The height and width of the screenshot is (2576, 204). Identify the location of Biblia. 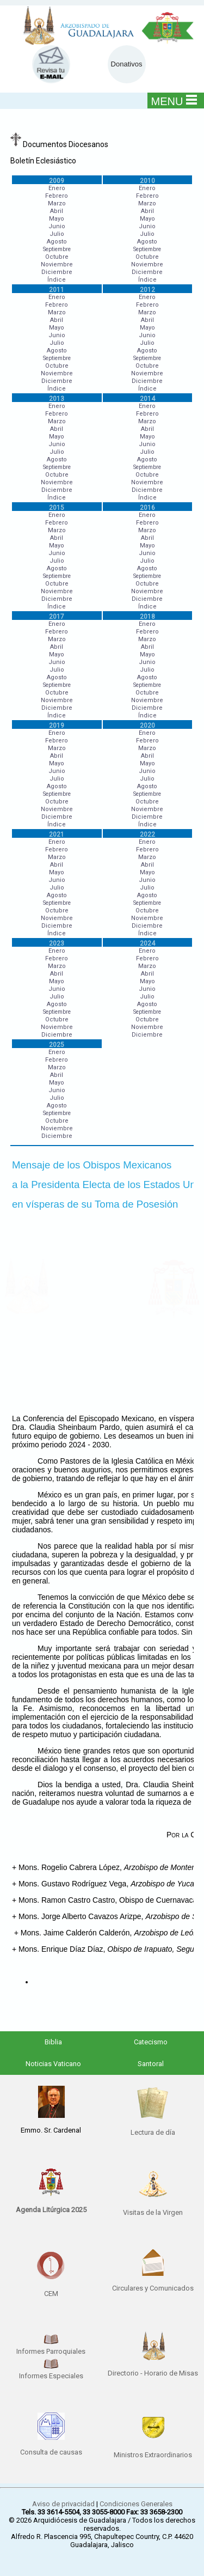
(53, 2042).